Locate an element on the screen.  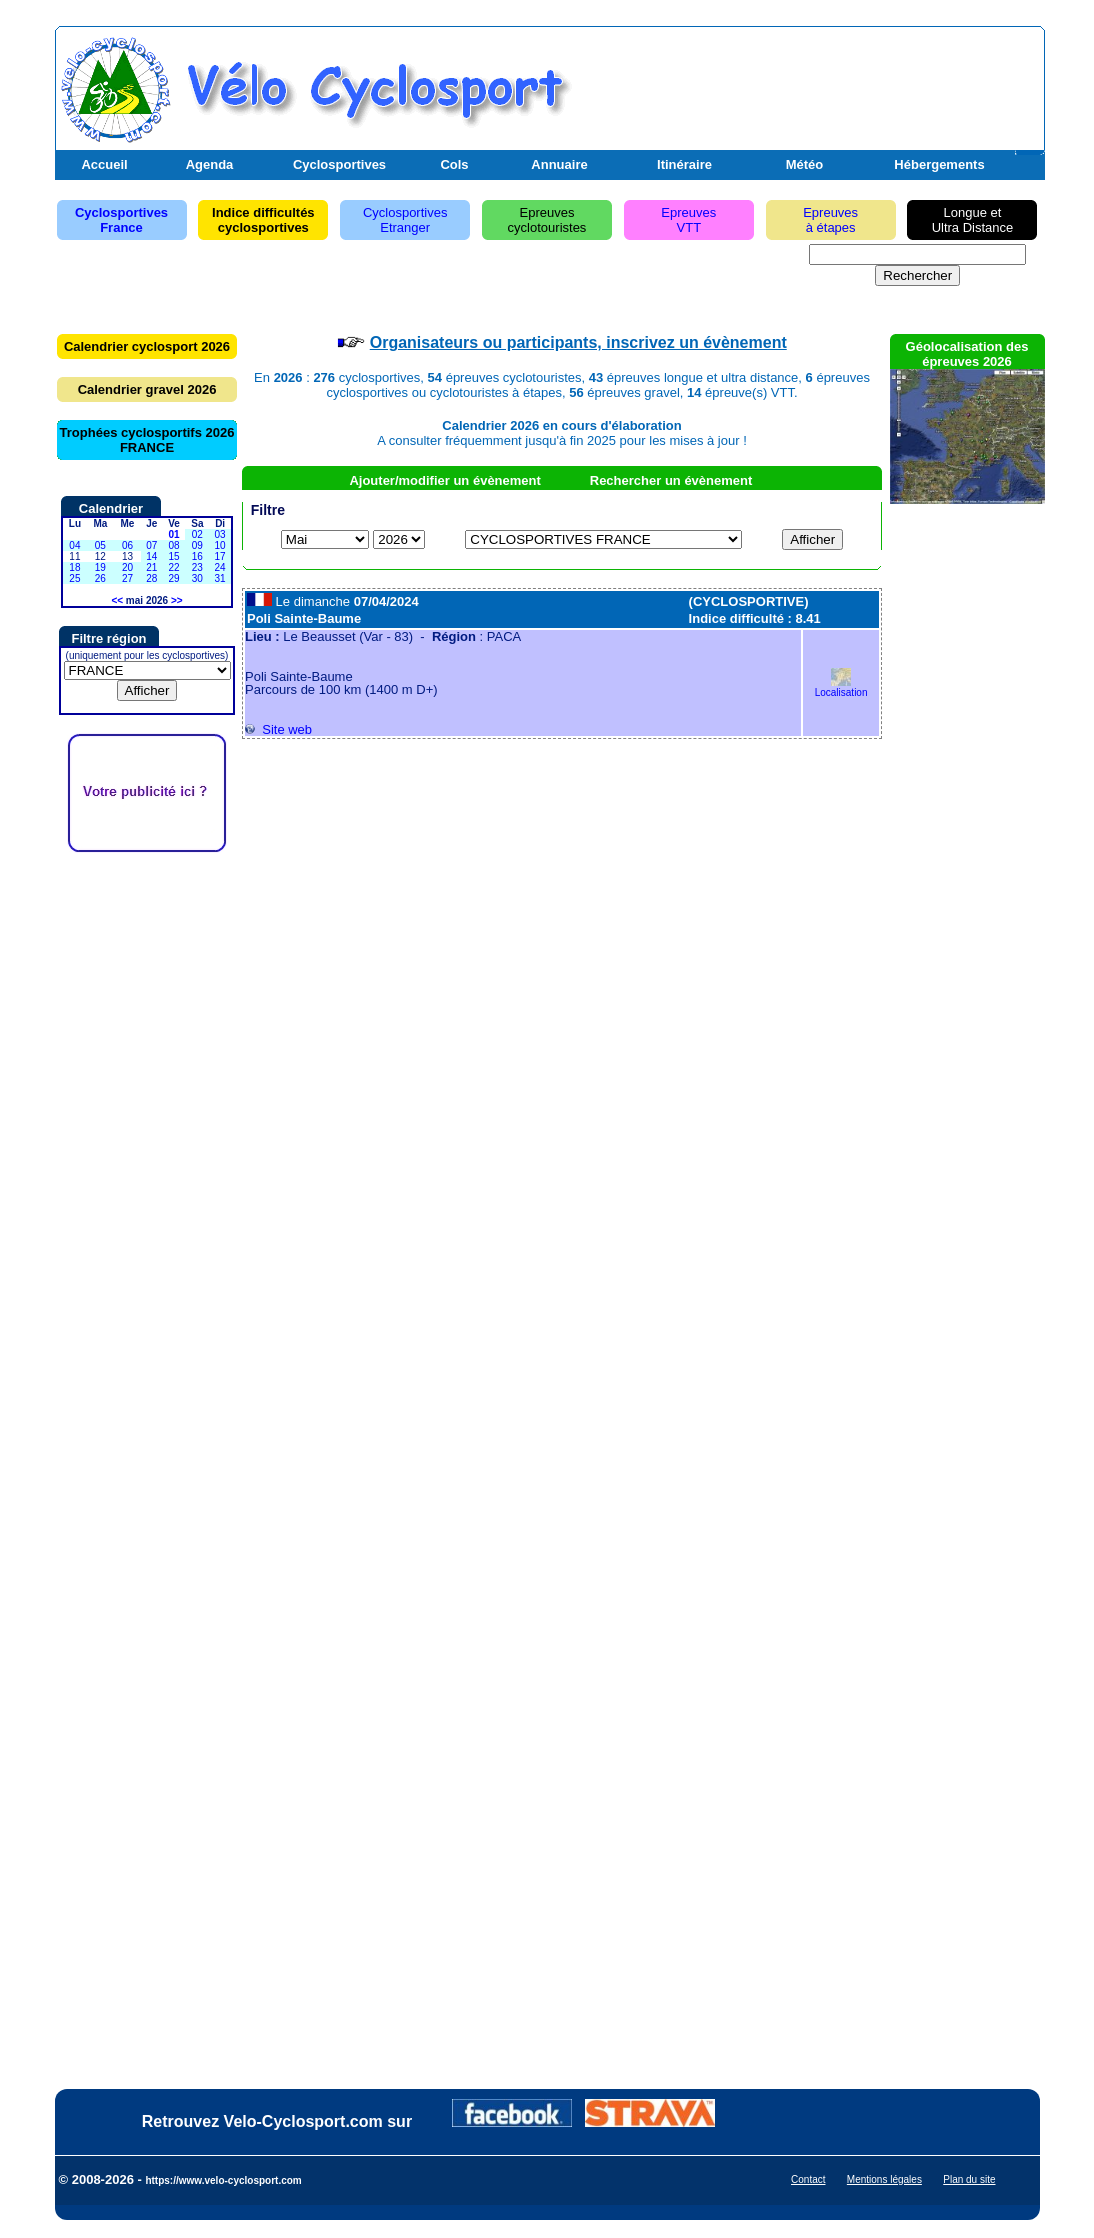
14 is located at coordinates (151, 556).